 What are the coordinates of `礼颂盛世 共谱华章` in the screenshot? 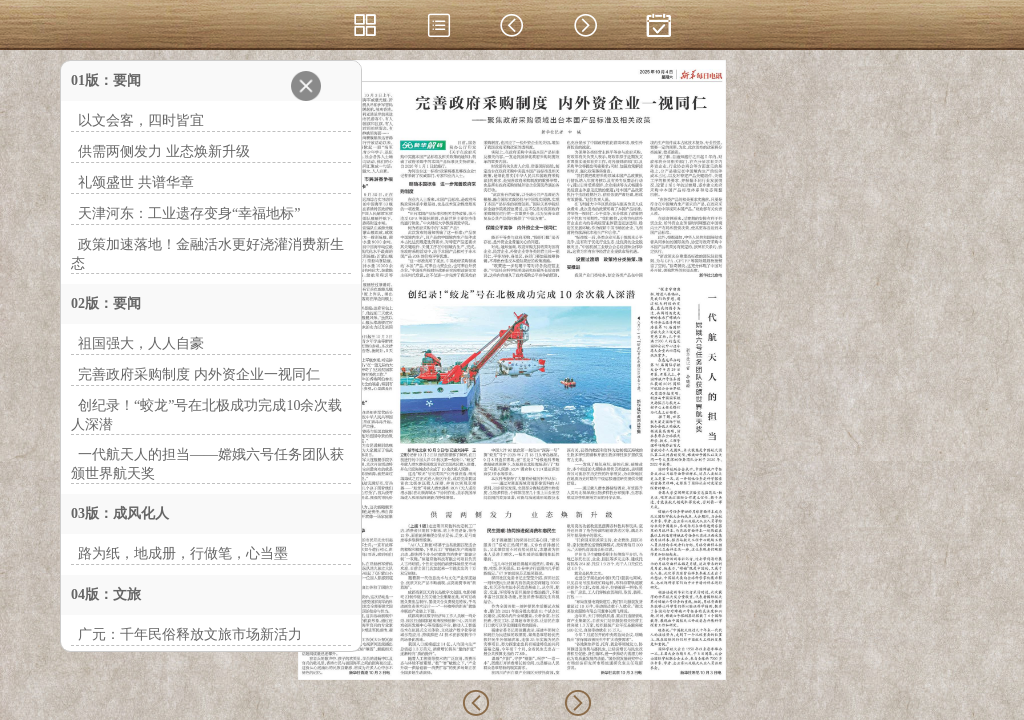 It's located at (136, 182).